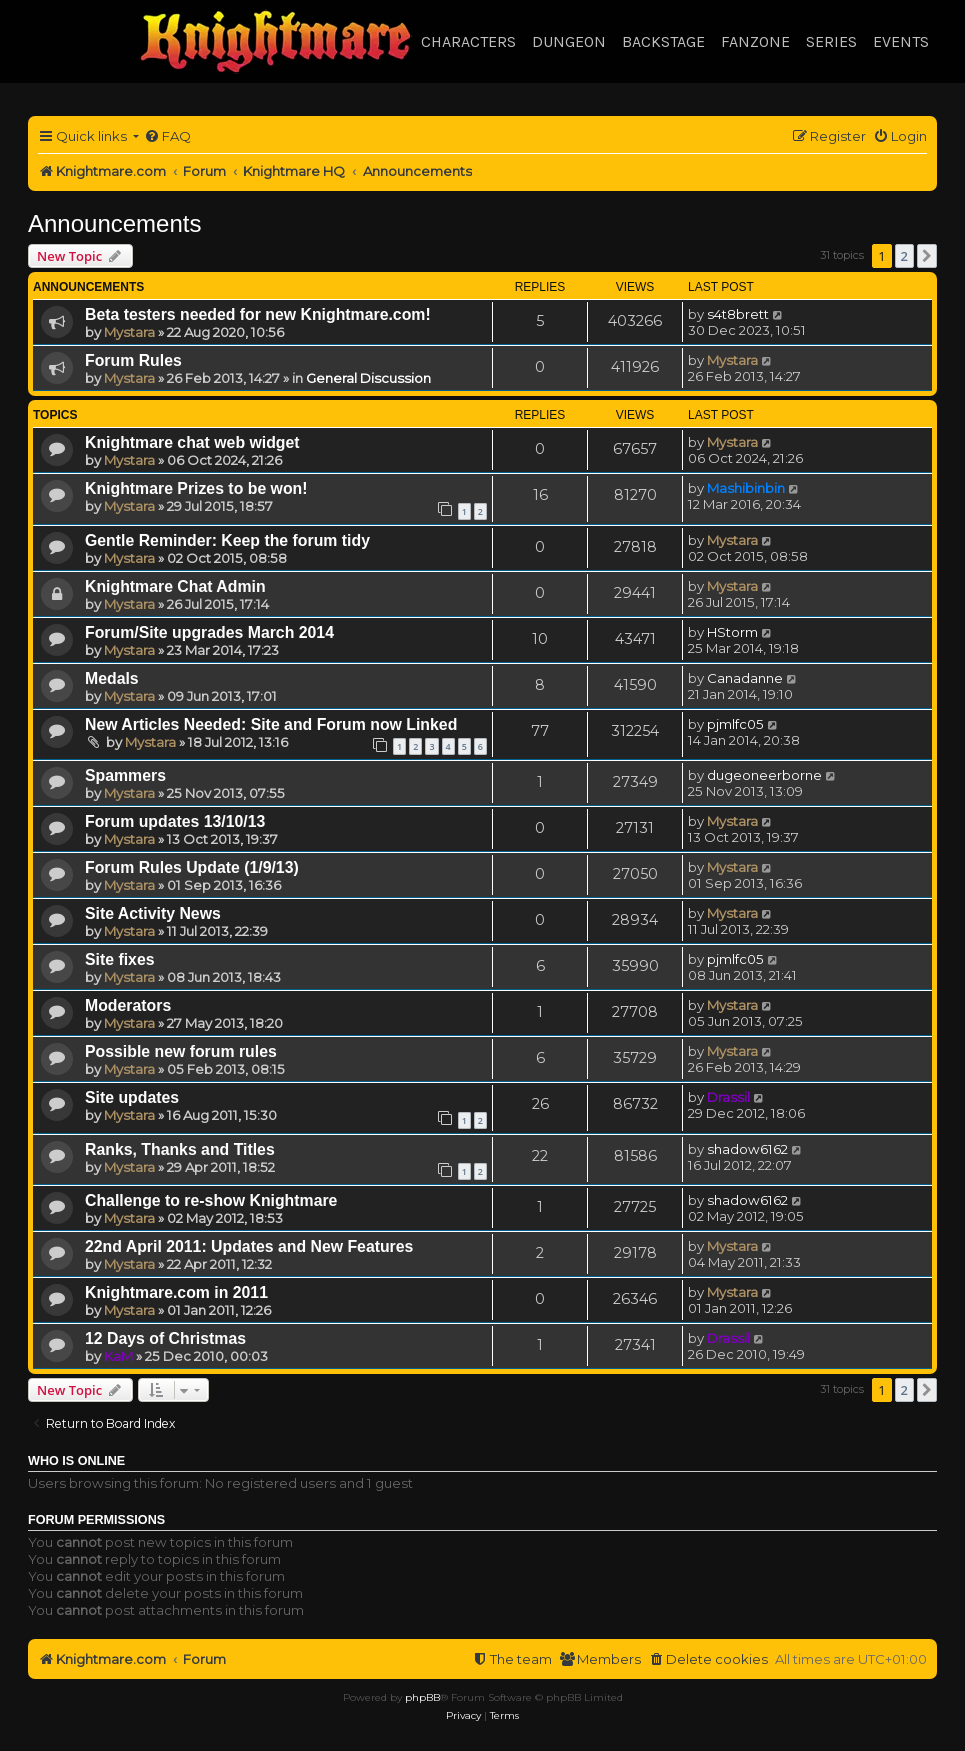 The height and width of the screenshot is (1751, 965). I want to click on Forum Rules, so click(133, 360).